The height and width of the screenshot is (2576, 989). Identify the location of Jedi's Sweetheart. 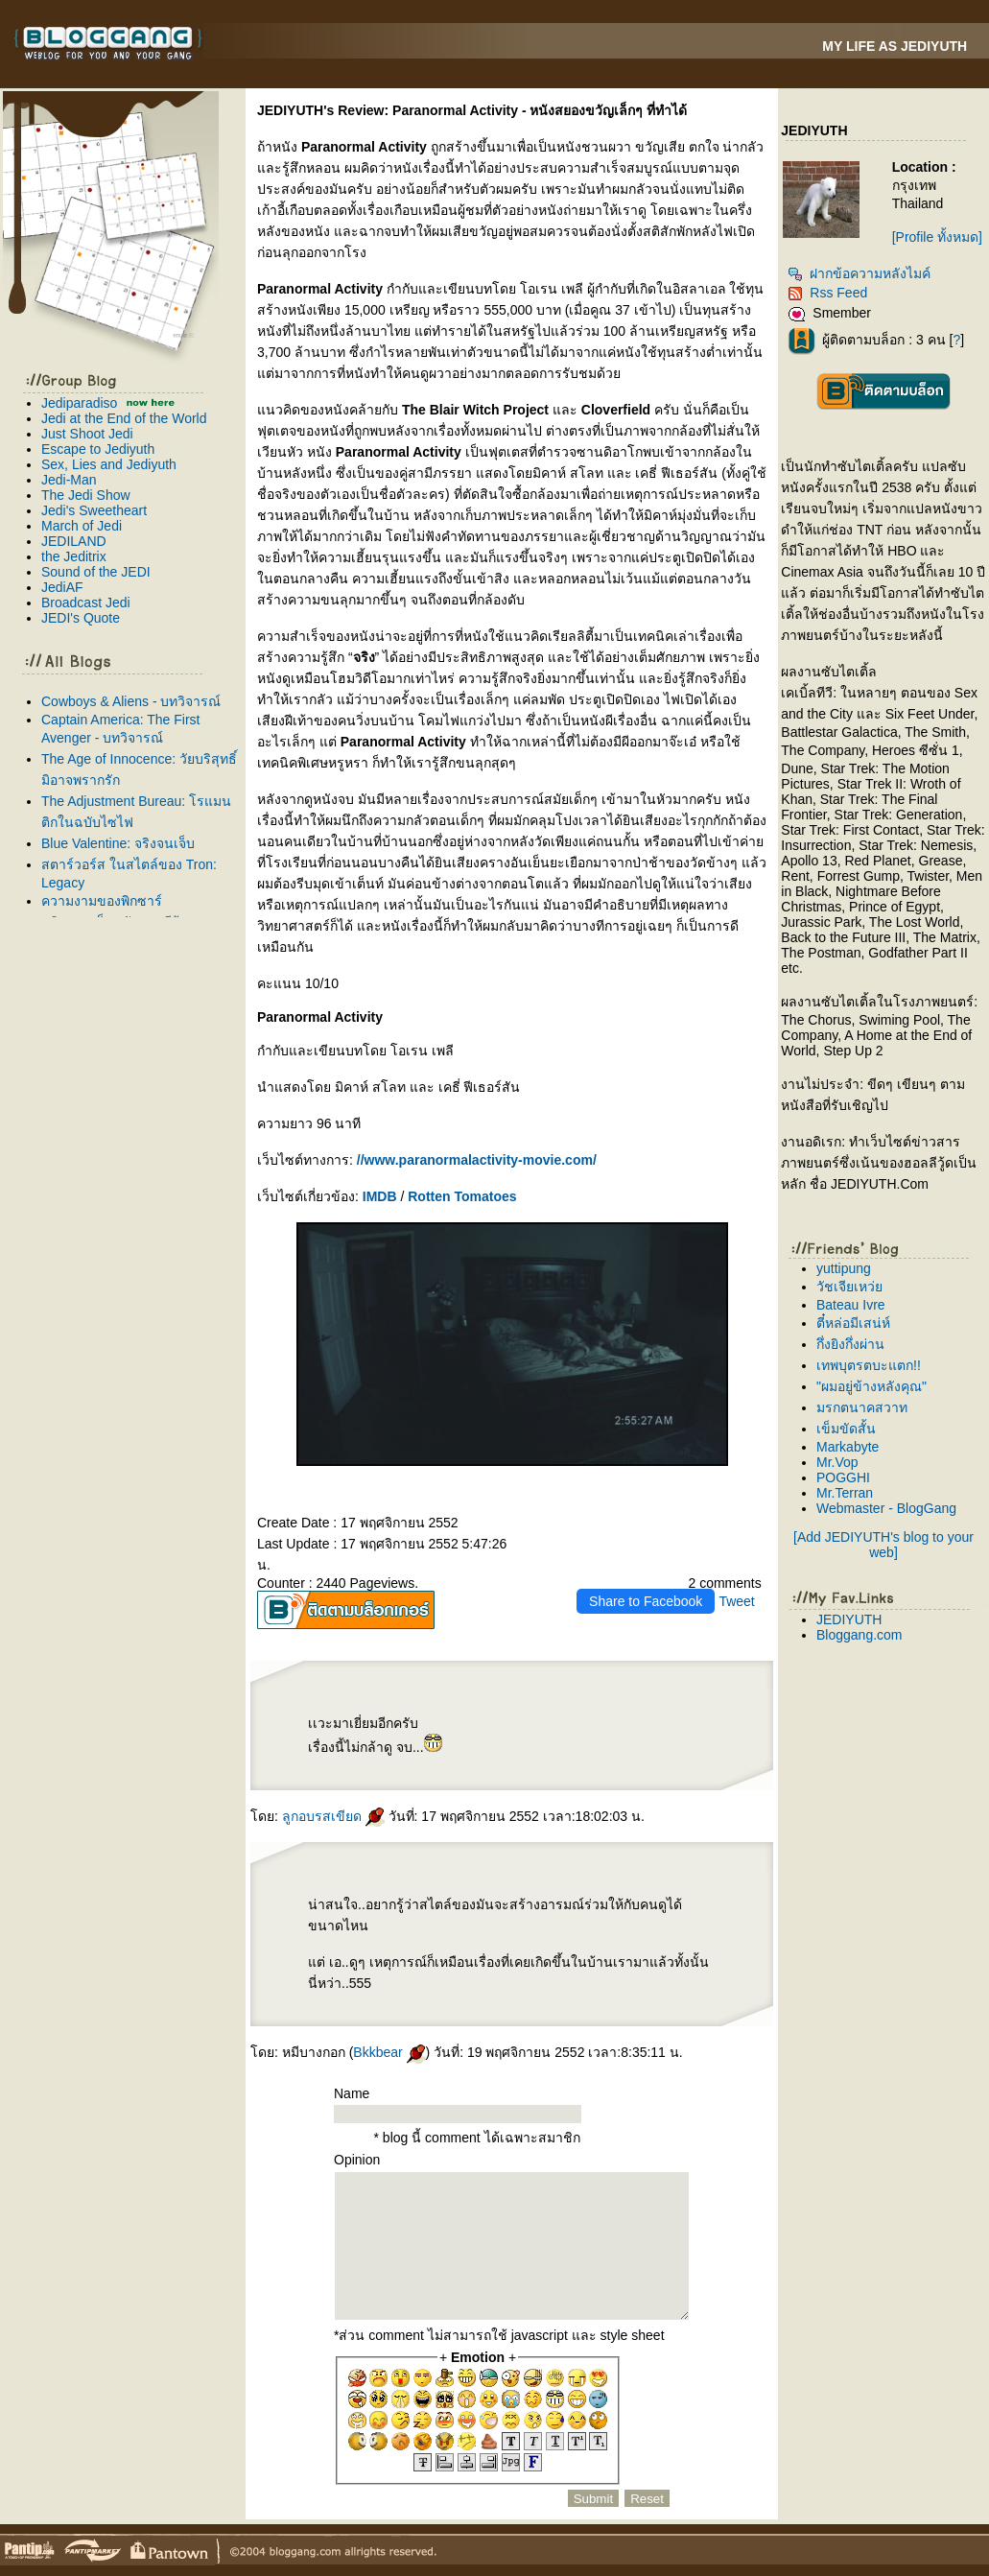
(94, 510).